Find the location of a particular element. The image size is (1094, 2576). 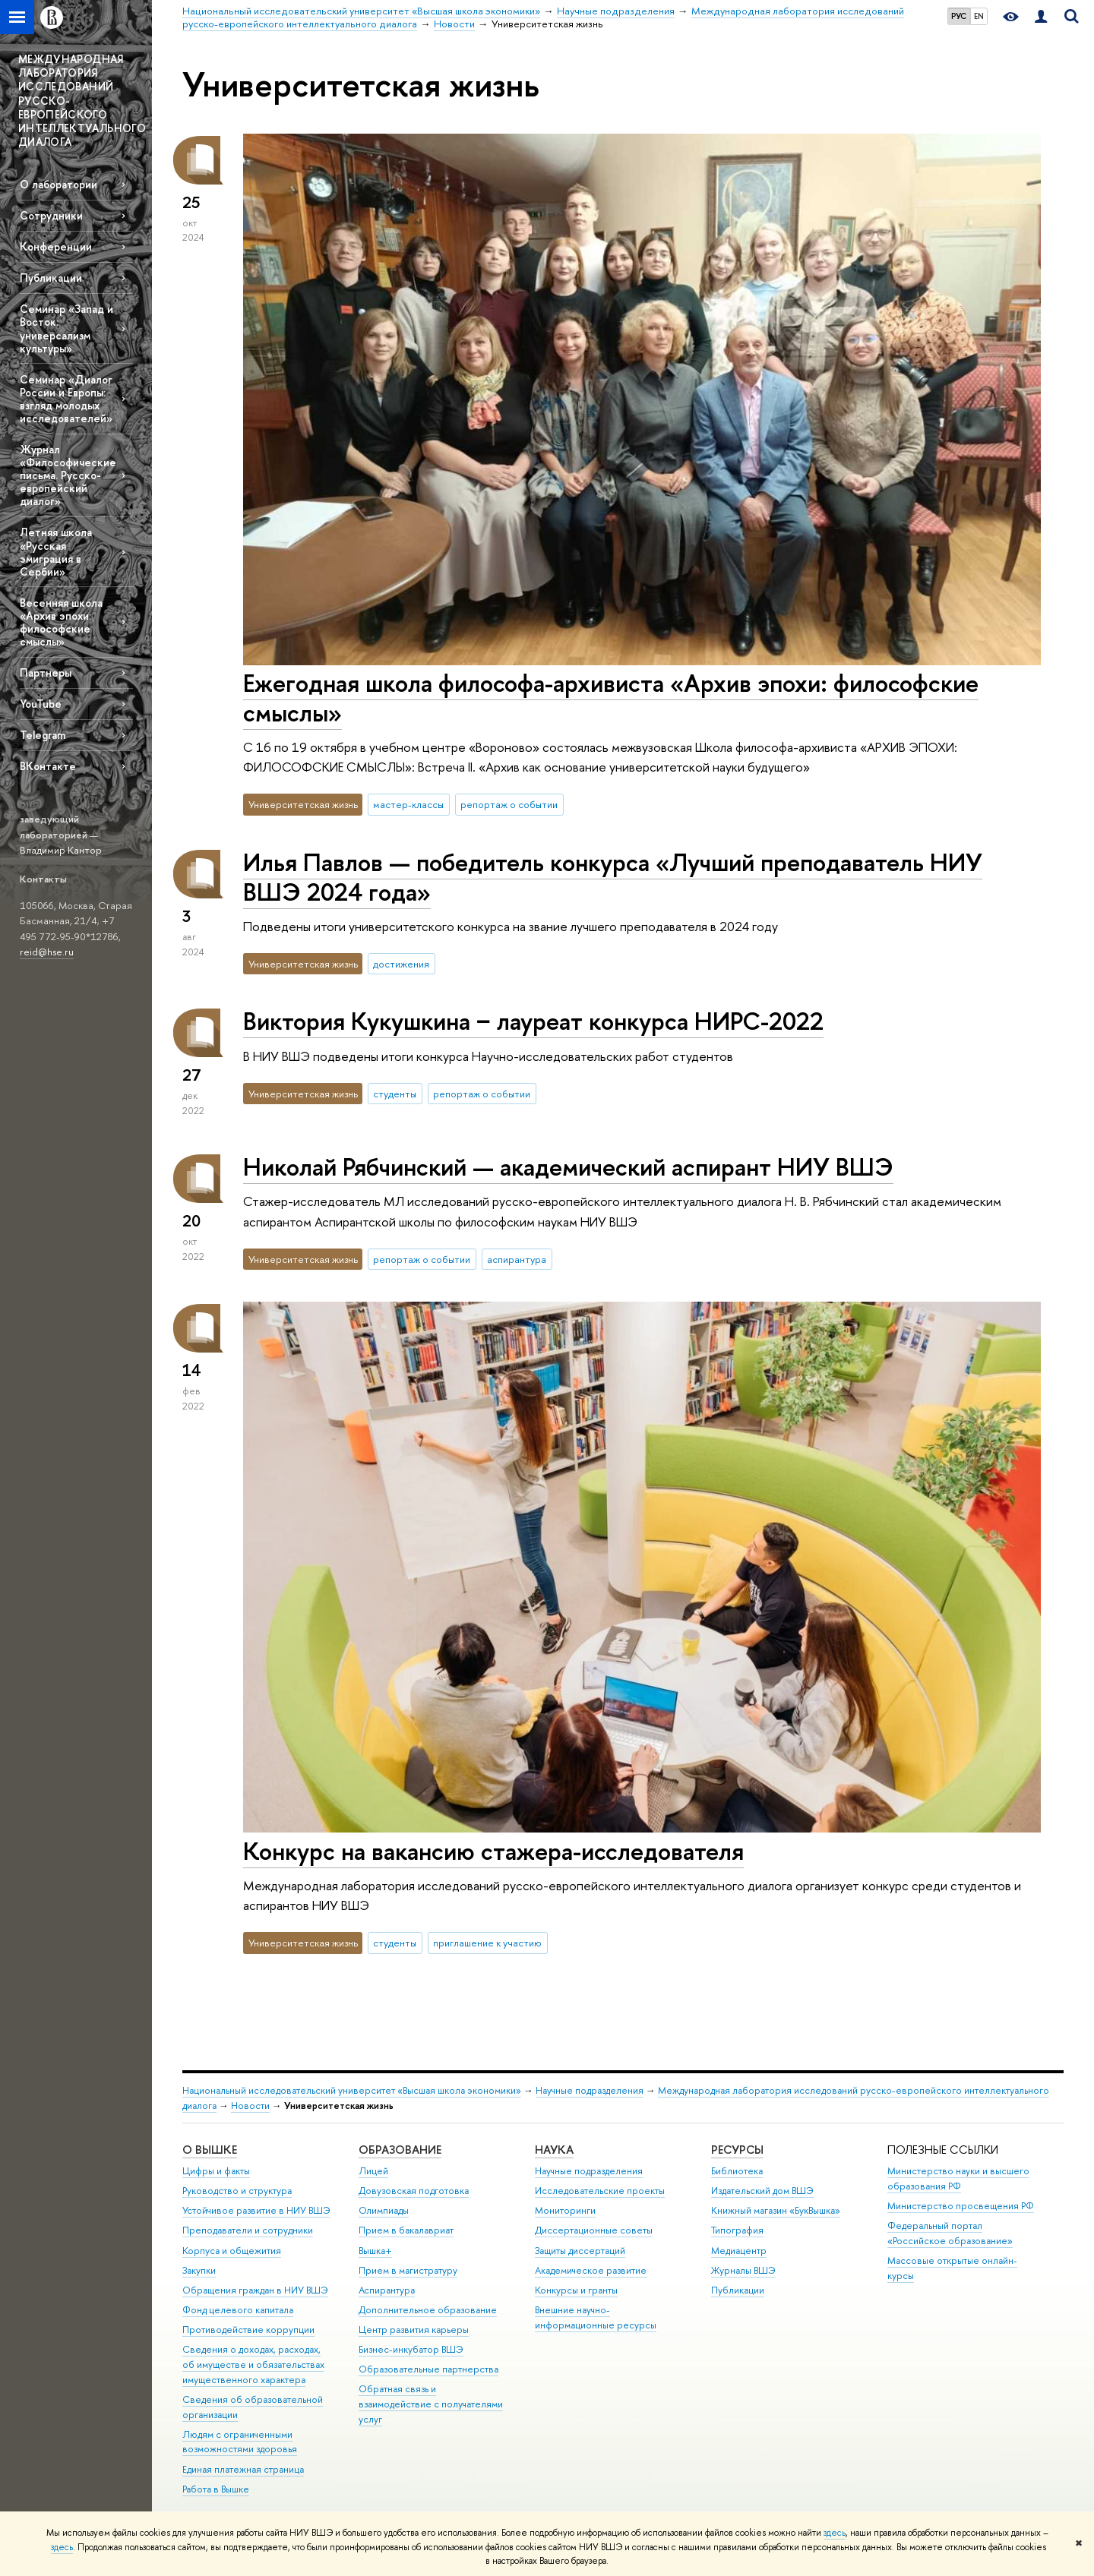

Работа в Вышке is located at coordinates (215, 2489).